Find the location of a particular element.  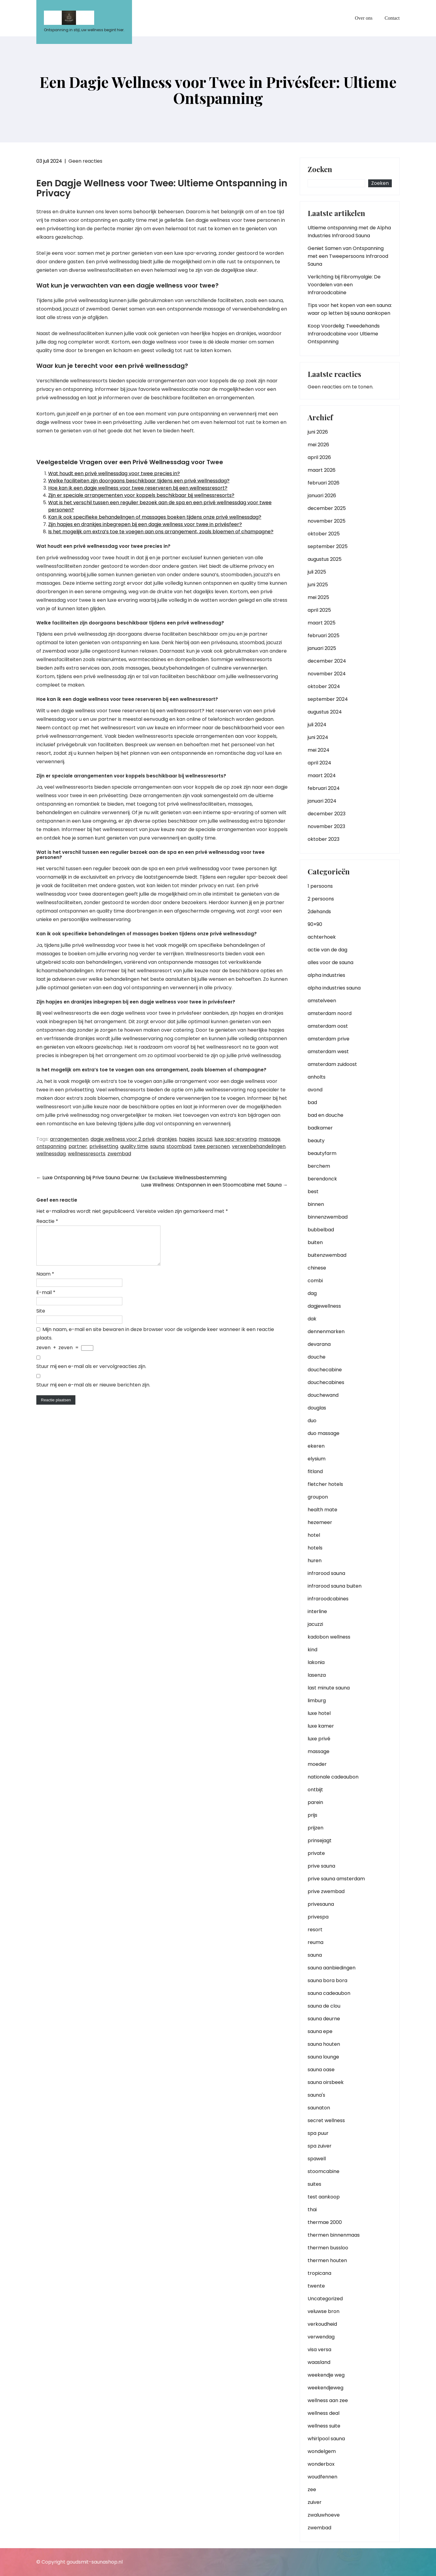

september 2024 is located at coordinates (328, 699).